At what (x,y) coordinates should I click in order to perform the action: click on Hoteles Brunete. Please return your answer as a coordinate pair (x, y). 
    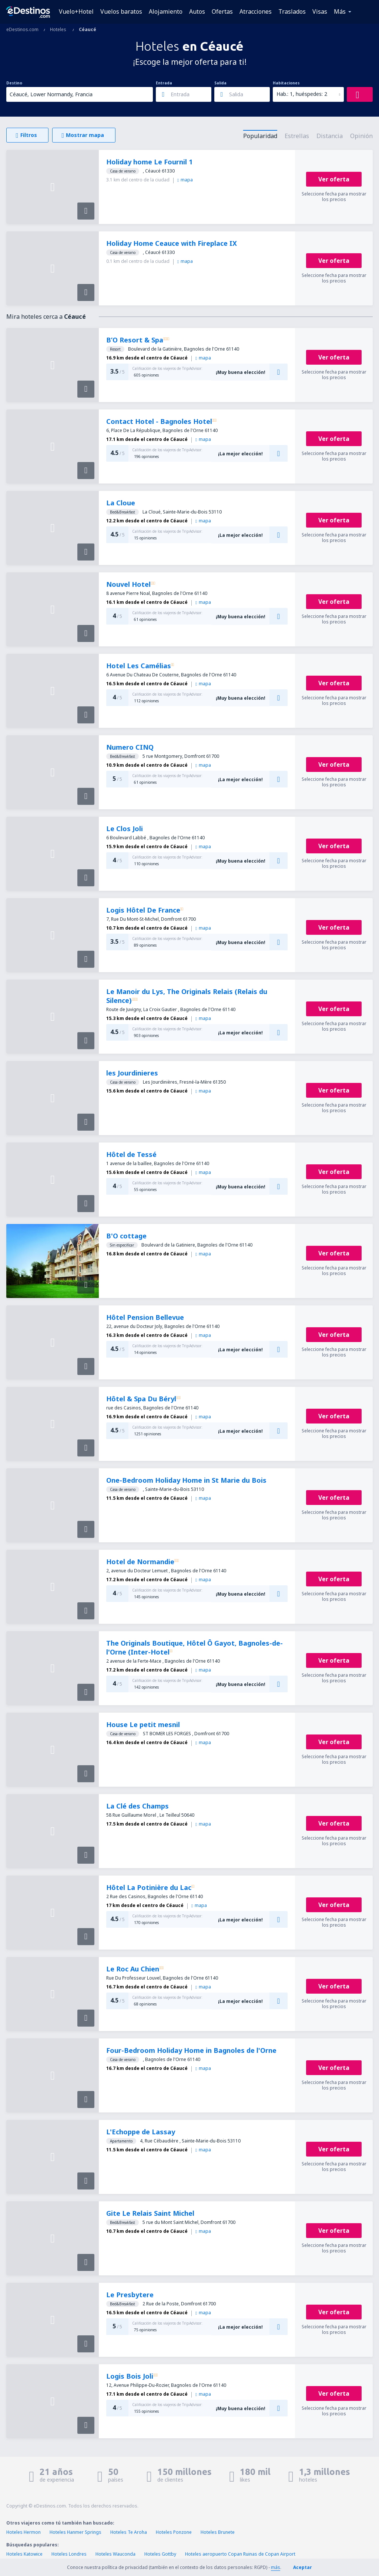
    Looking at the image, I should click on (218, 2532).